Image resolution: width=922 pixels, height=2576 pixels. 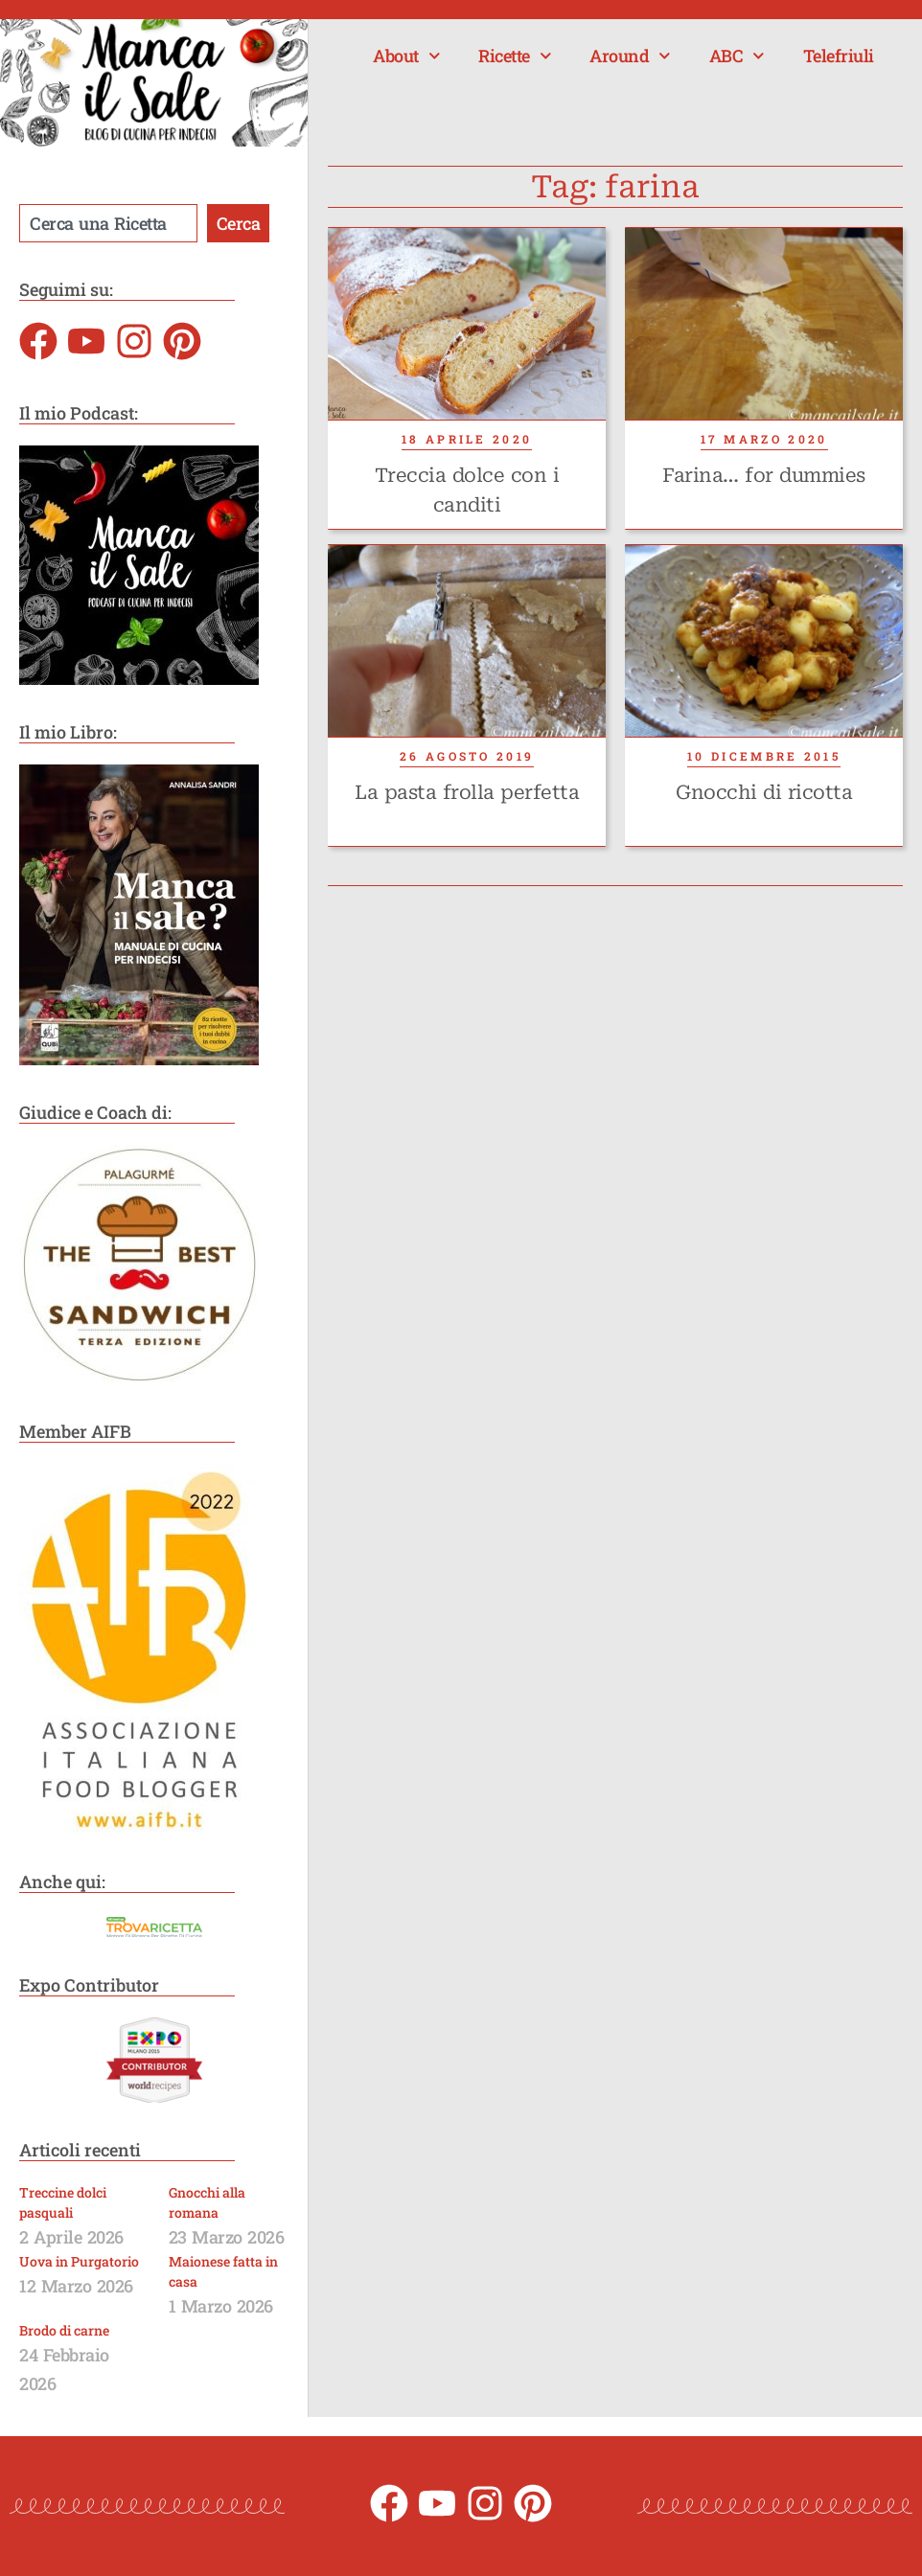 What do you see at coordinates (514, 56) in the screenshot?
I see `Ricette` at bounding box center [514, 56].